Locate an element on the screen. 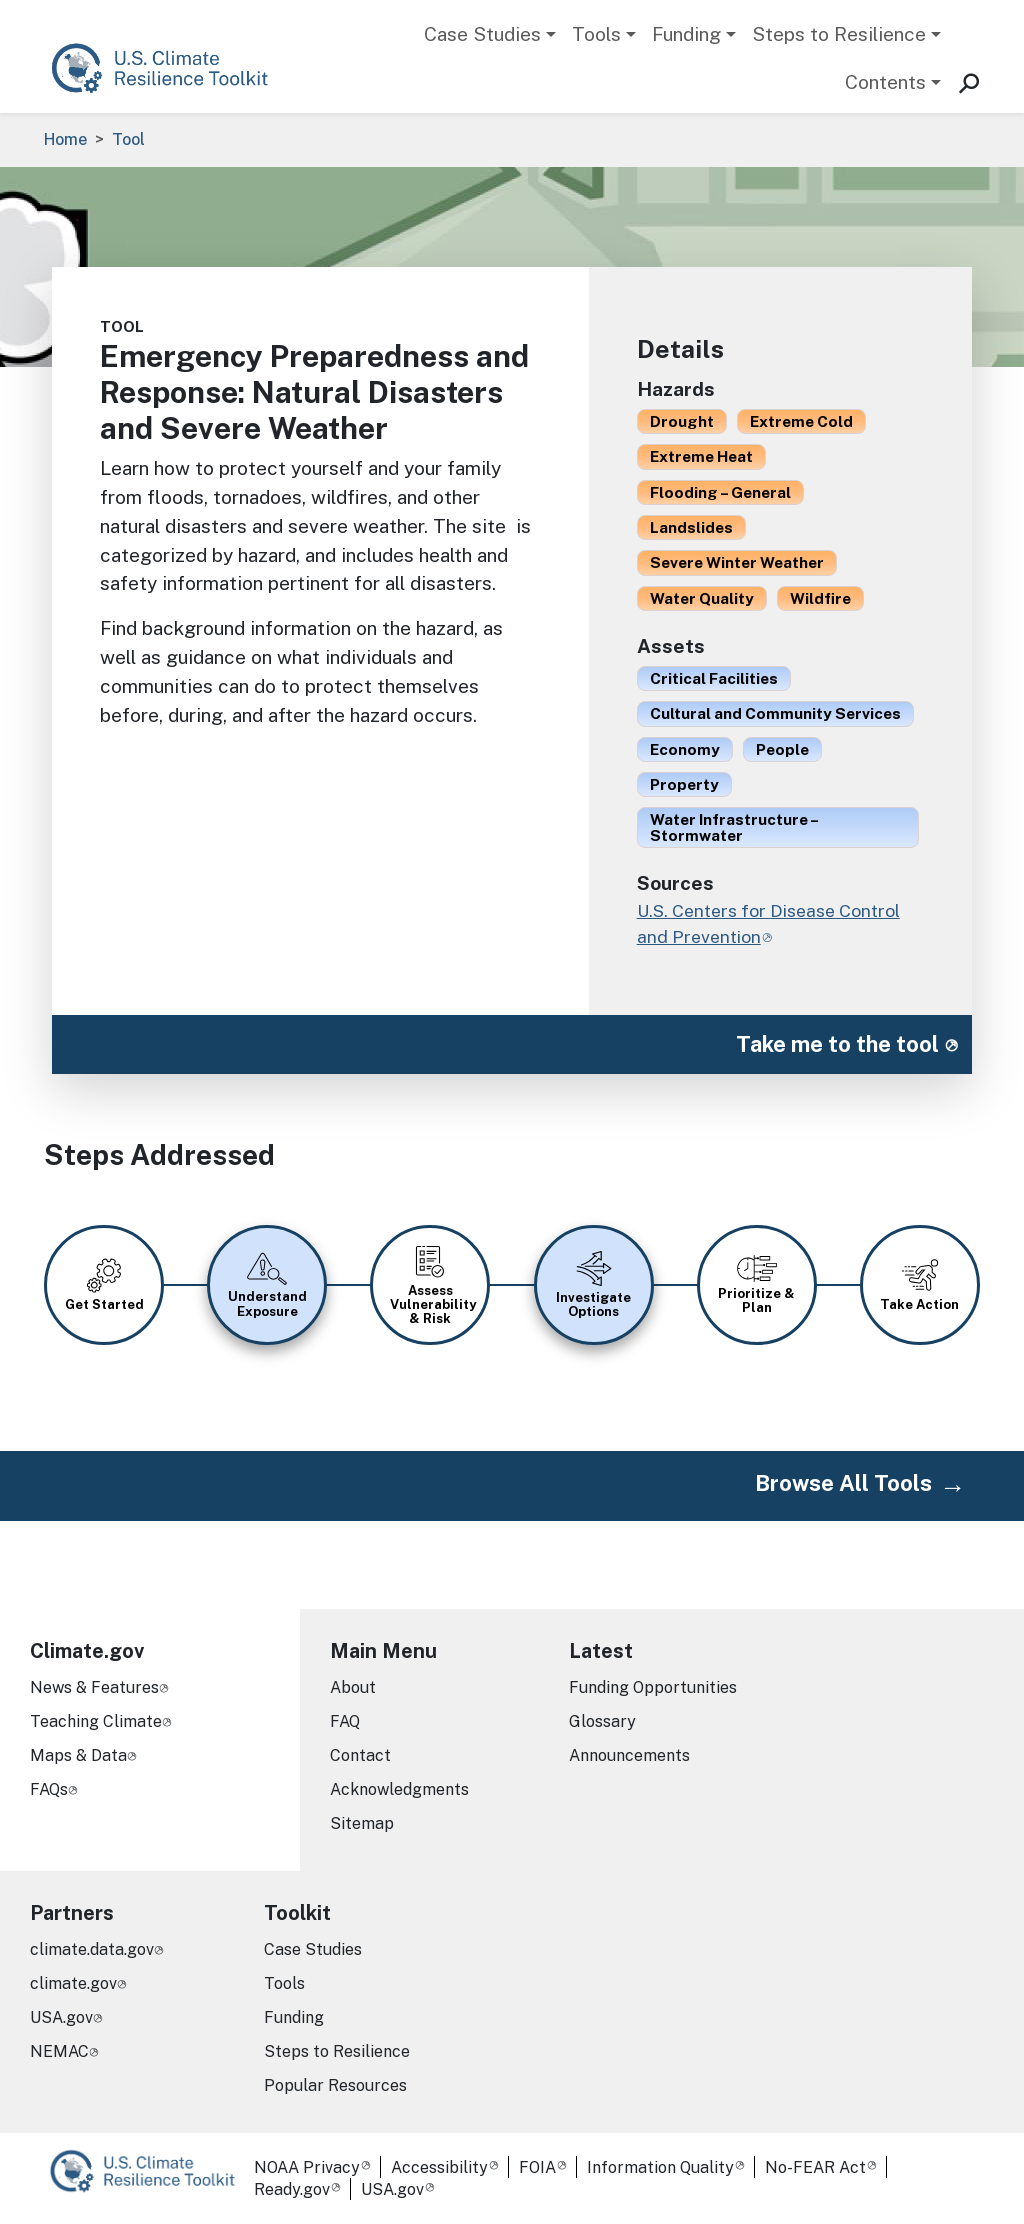  Popular Resources is located at coordinates (335, 2085).